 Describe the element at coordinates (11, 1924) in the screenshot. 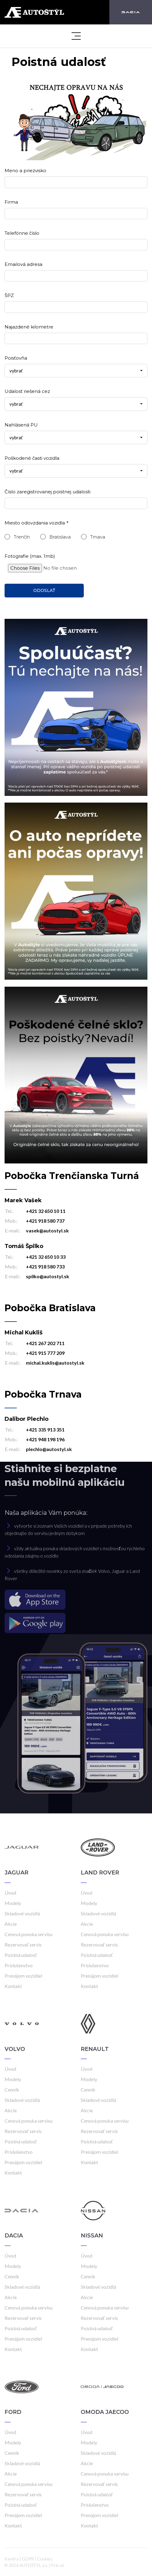

I see `Akcie` at that location.